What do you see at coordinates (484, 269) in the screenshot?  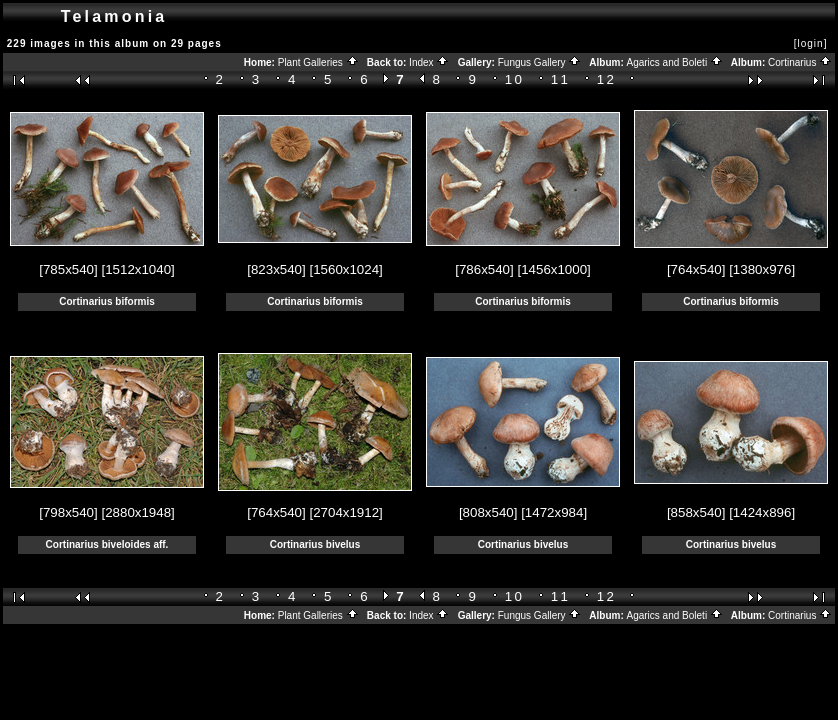 I see `[786x540]` at bounding box center [484, 269].